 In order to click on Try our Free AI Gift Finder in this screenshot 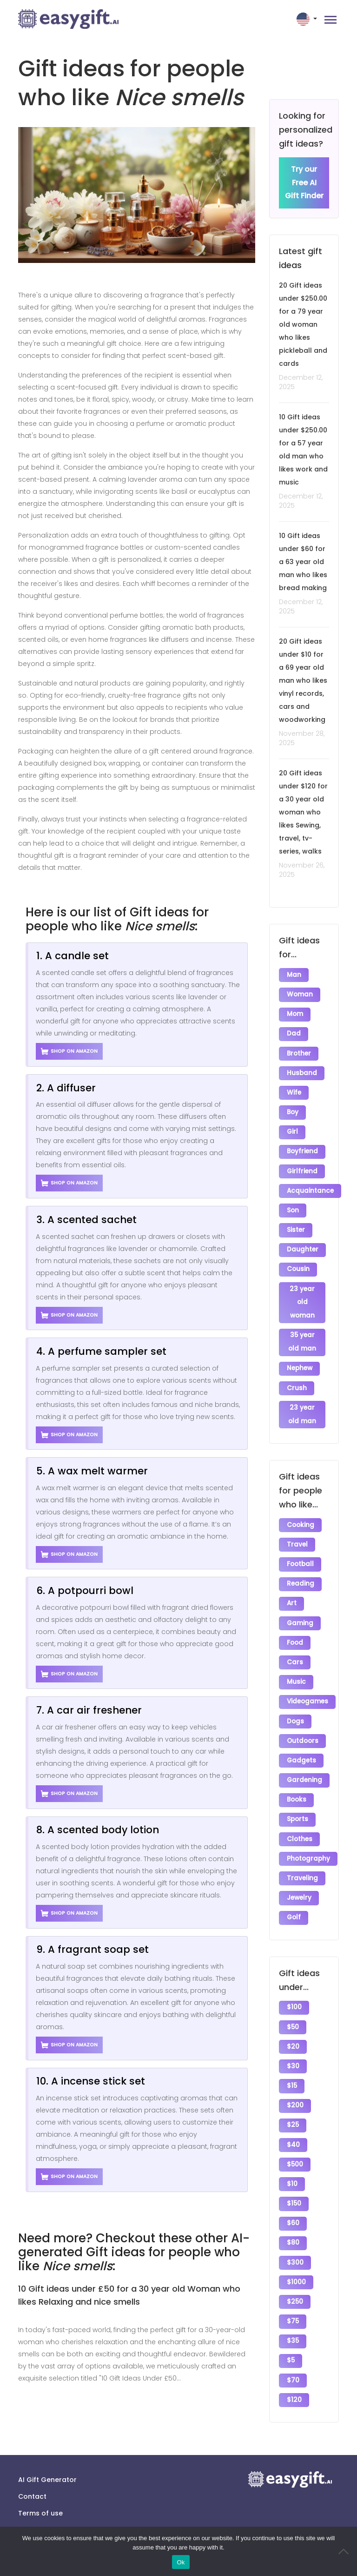, I will do `click(304, 183)`.